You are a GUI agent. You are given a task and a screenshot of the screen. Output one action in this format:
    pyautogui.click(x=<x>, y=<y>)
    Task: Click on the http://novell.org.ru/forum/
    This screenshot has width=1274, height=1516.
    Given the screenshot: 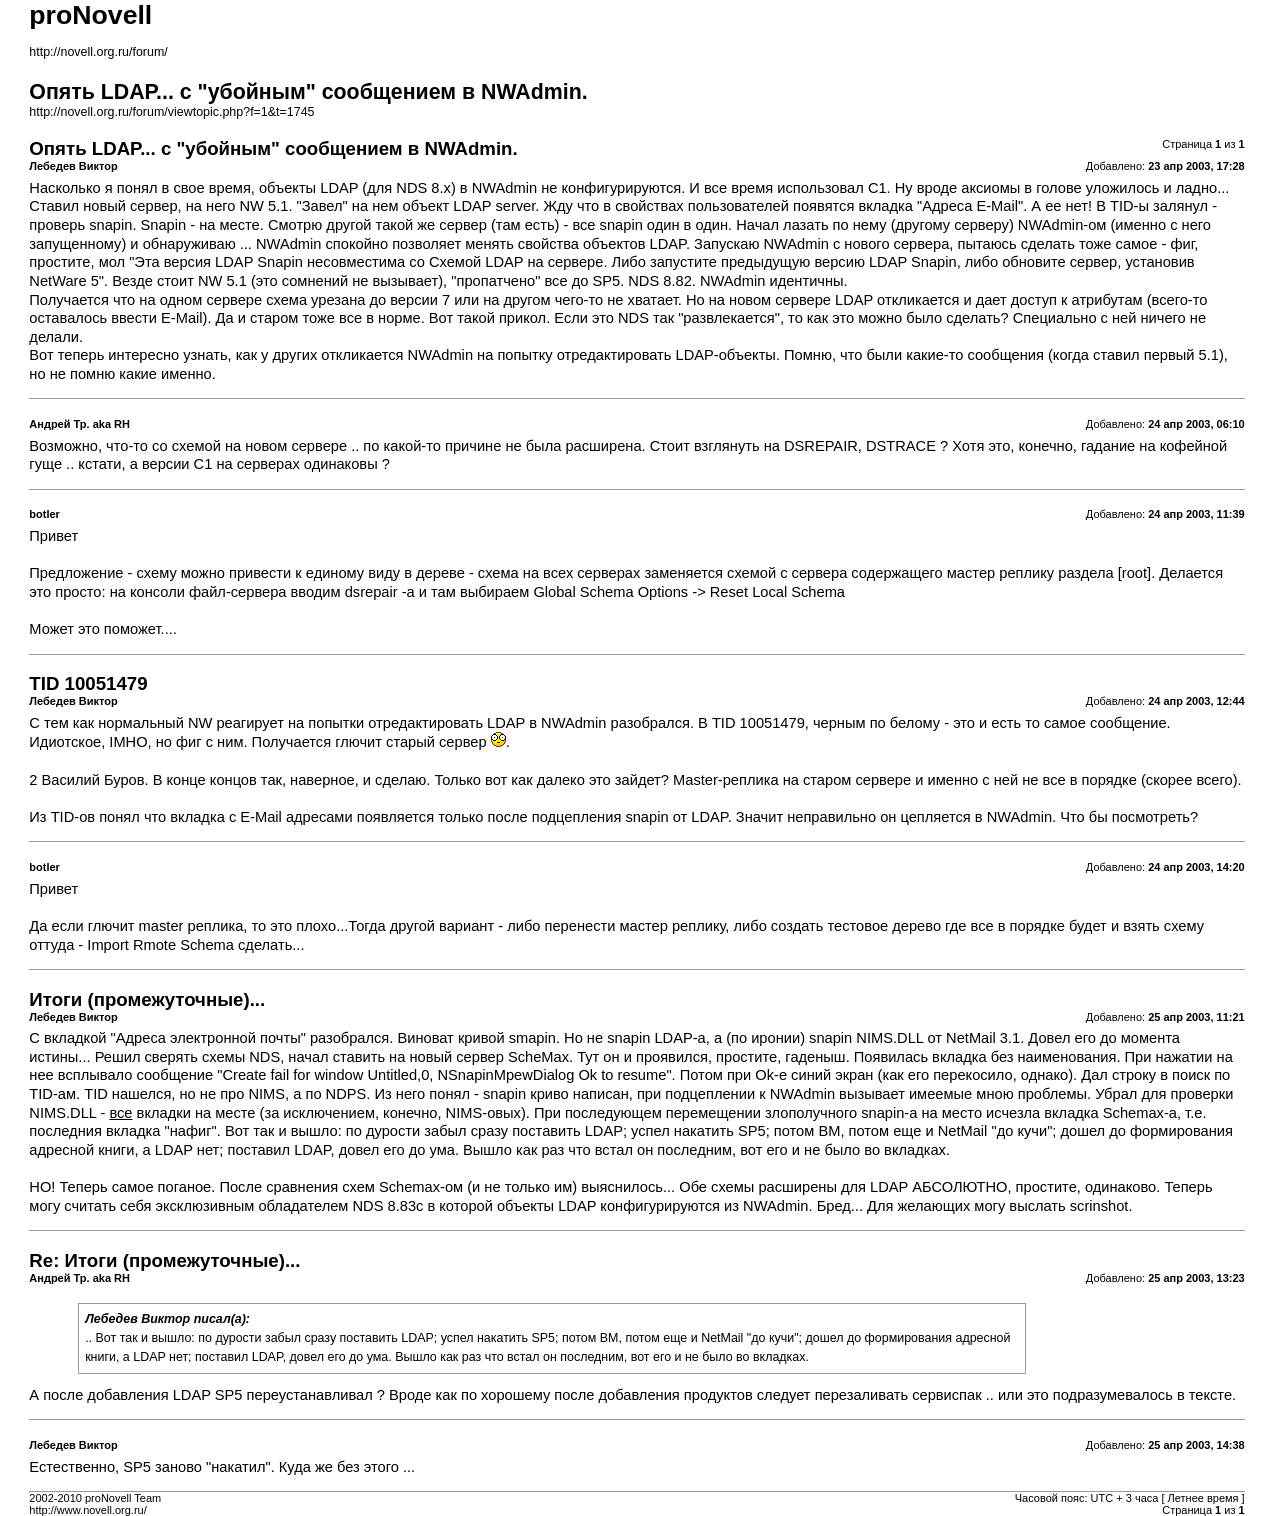 What is the action you would take?
    pyautogui.click(x=98, y=52)
    